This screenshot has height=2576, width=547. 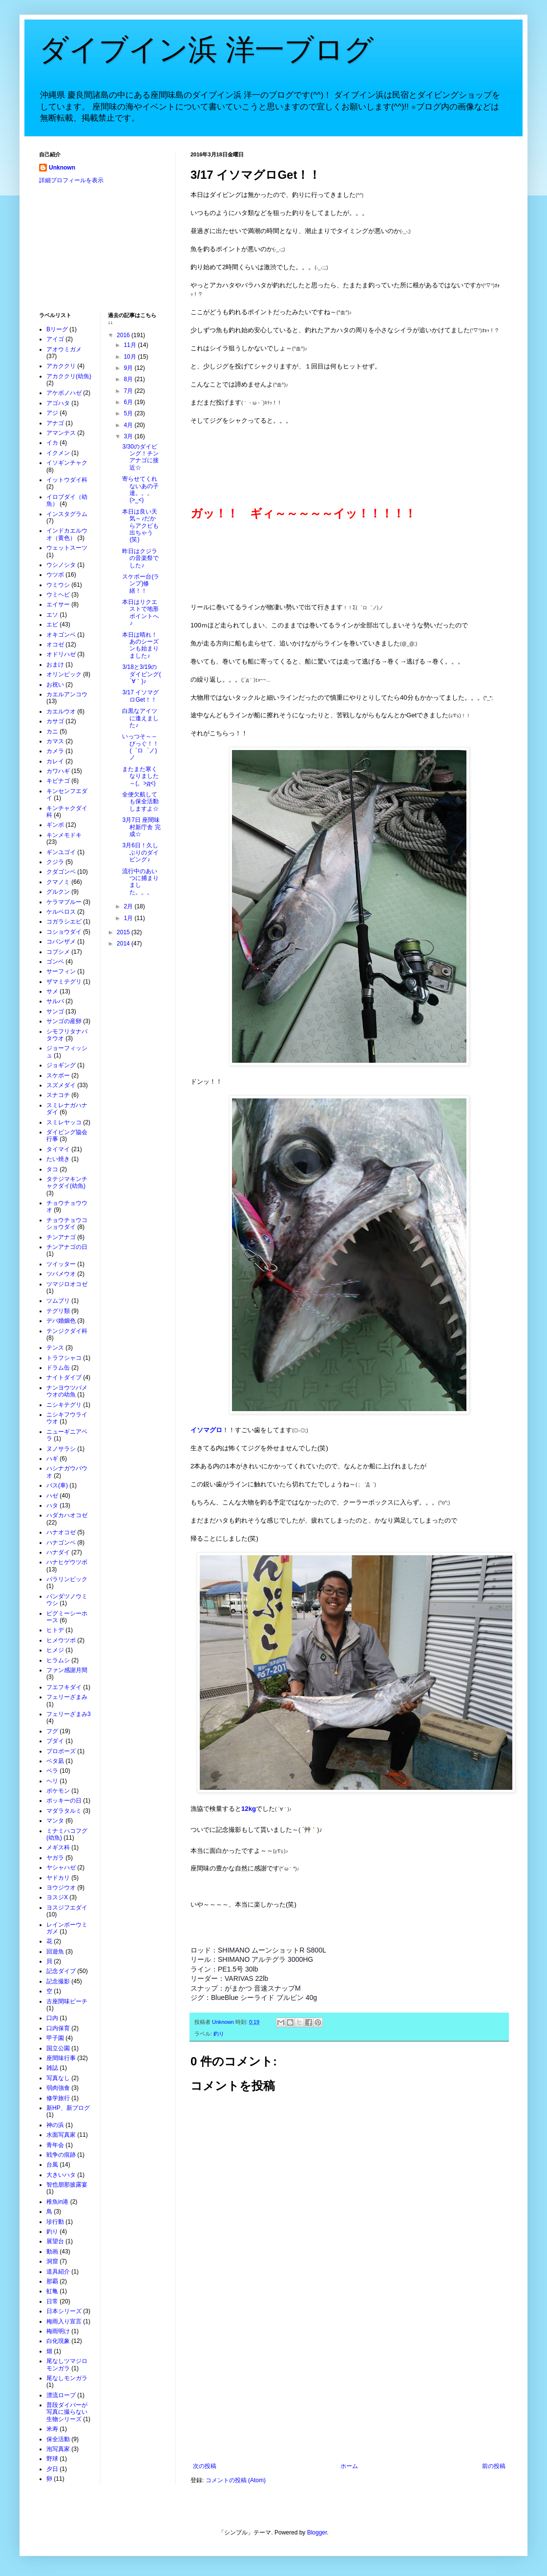 I want to click on 動画, so click(x=52, y=2251).